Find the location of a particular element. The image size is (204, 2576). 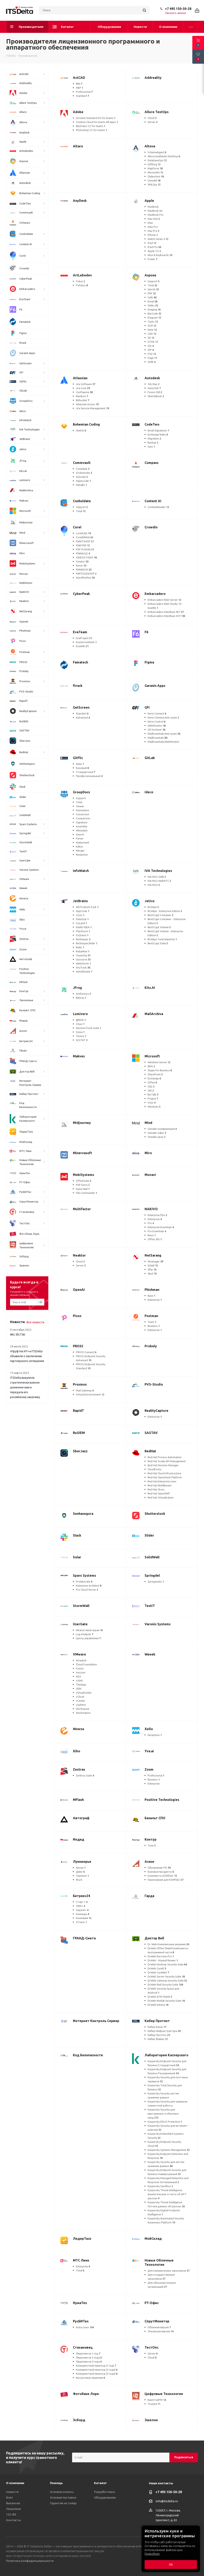

Windows Server is located at coordinates (159, 1062).